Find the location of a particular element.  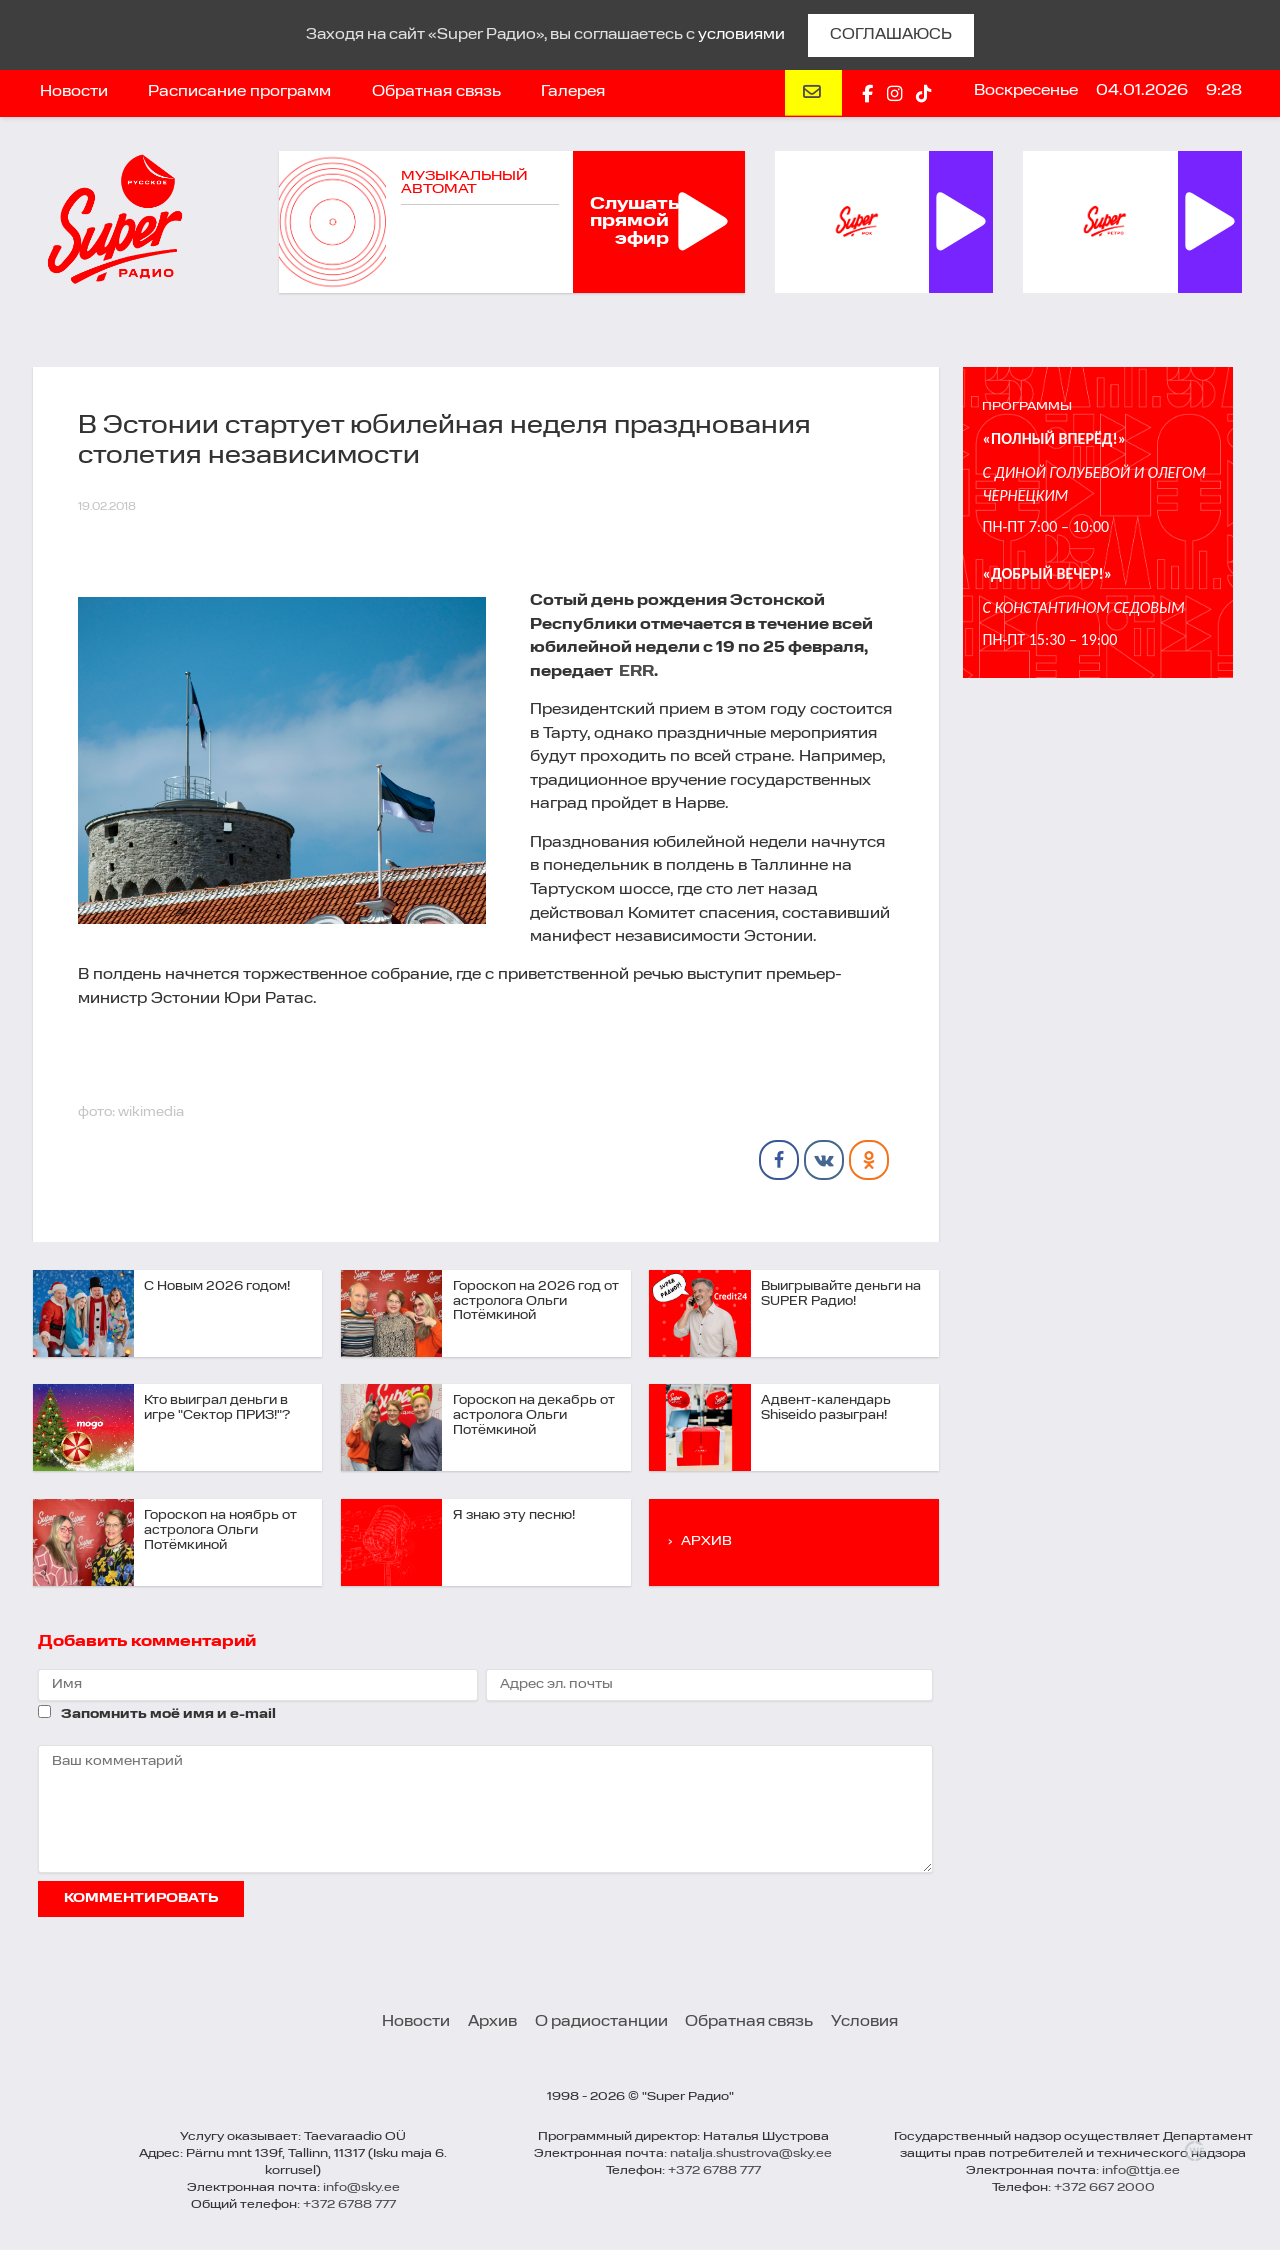

Обратная связь is located at coordinates (436, 92).